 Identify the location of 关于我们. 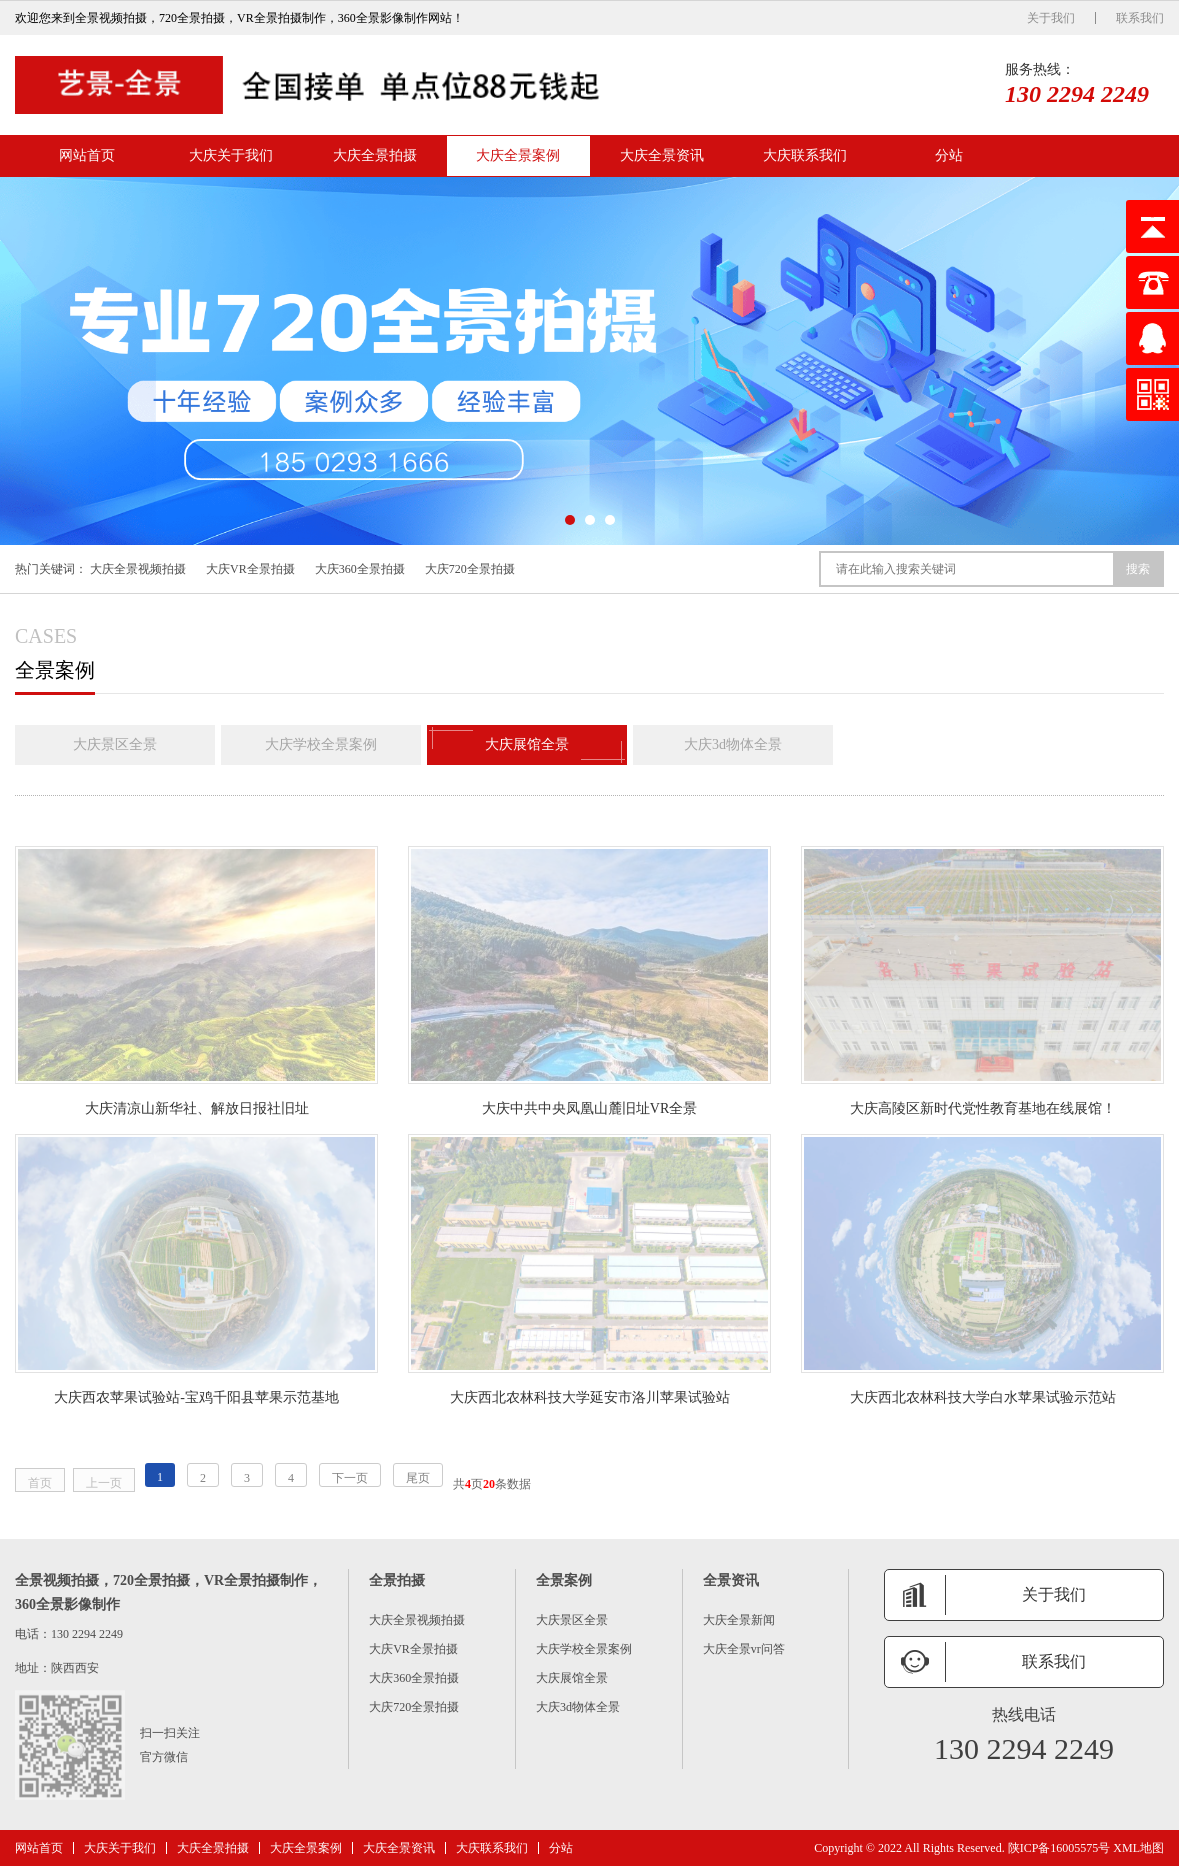
(1051, 18).